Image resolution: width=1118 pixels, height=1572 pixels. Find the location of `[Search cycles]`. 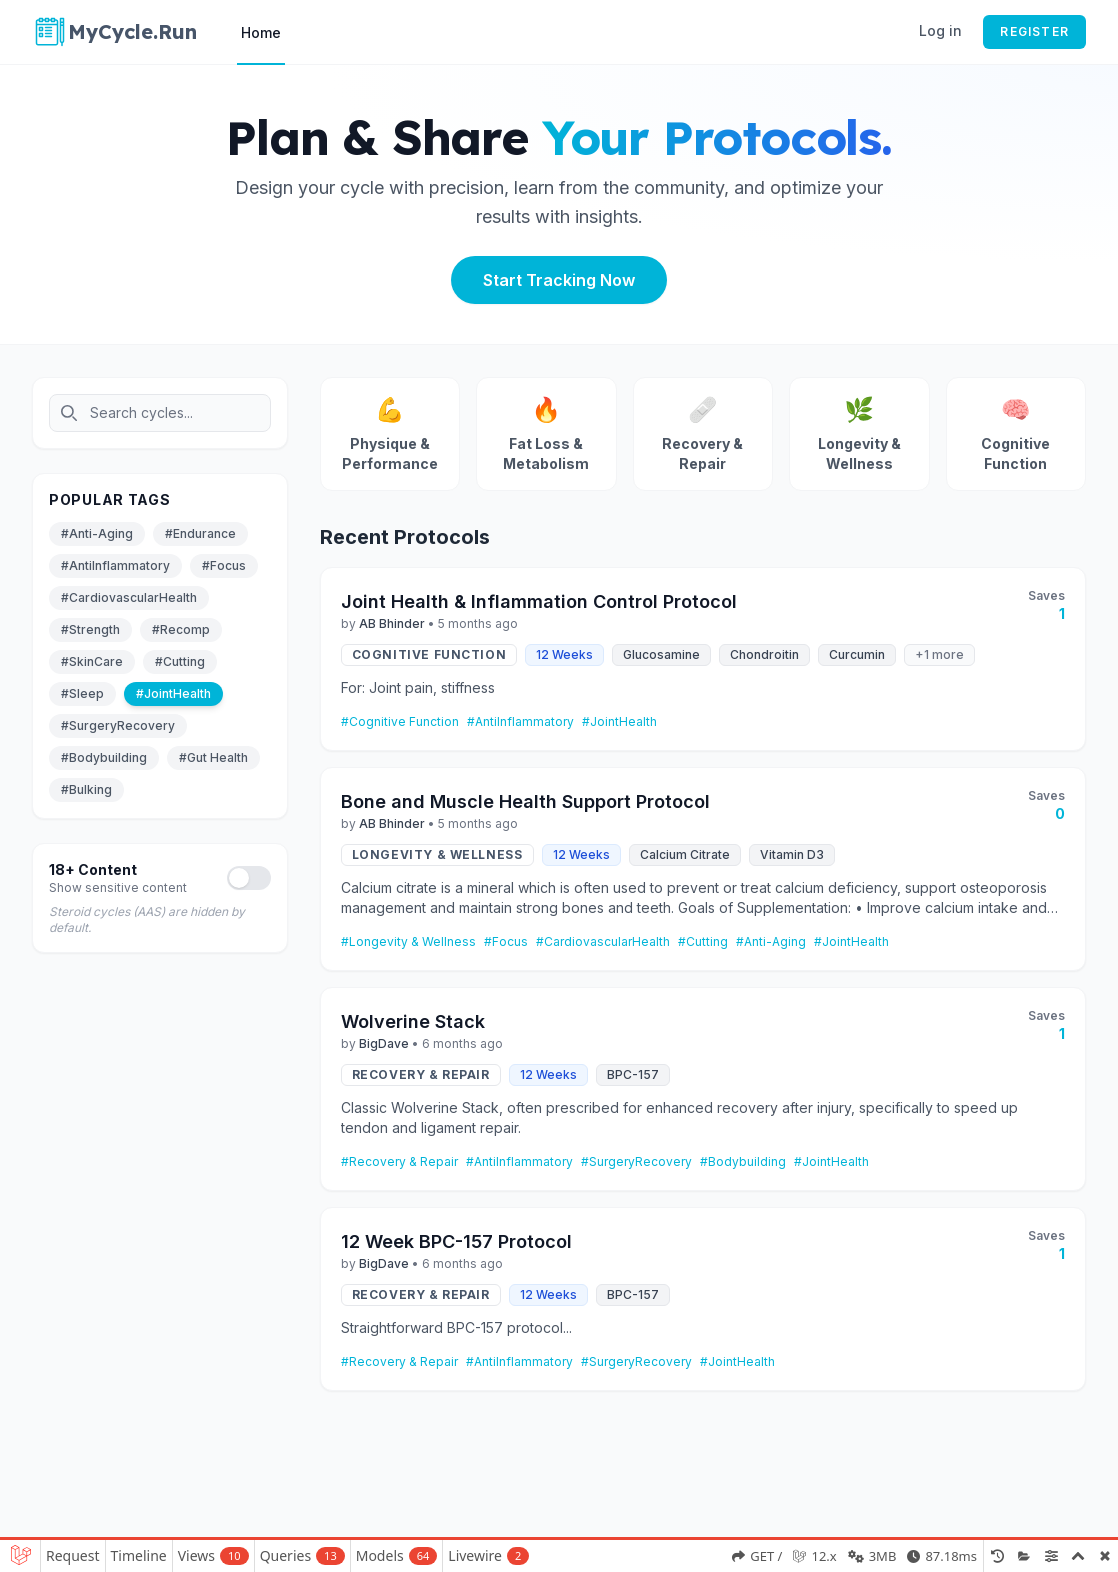

[Search cycles] is located at coordinates (160, 413).